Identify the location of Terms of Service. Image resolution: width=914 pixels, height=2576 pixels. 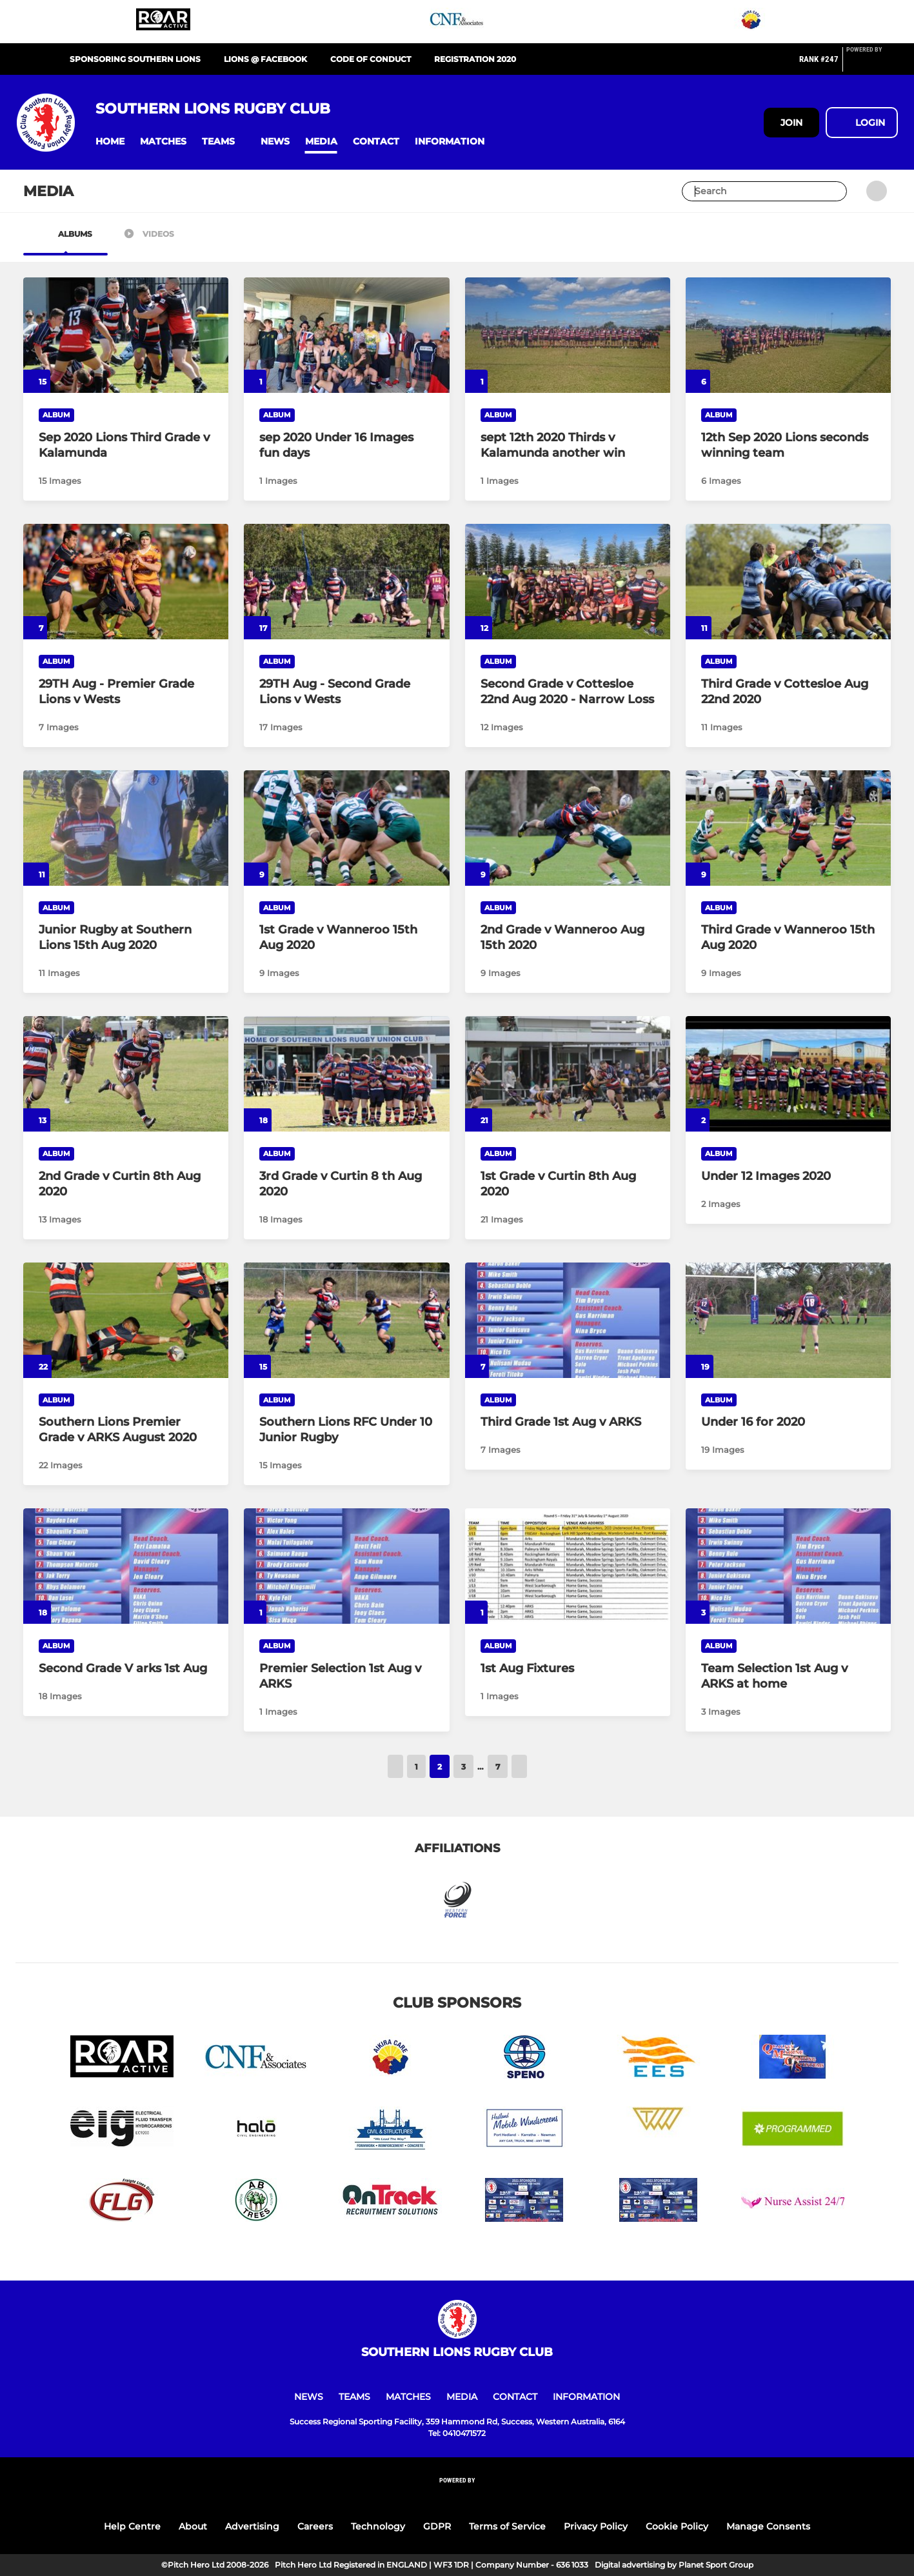
(507, 2526).